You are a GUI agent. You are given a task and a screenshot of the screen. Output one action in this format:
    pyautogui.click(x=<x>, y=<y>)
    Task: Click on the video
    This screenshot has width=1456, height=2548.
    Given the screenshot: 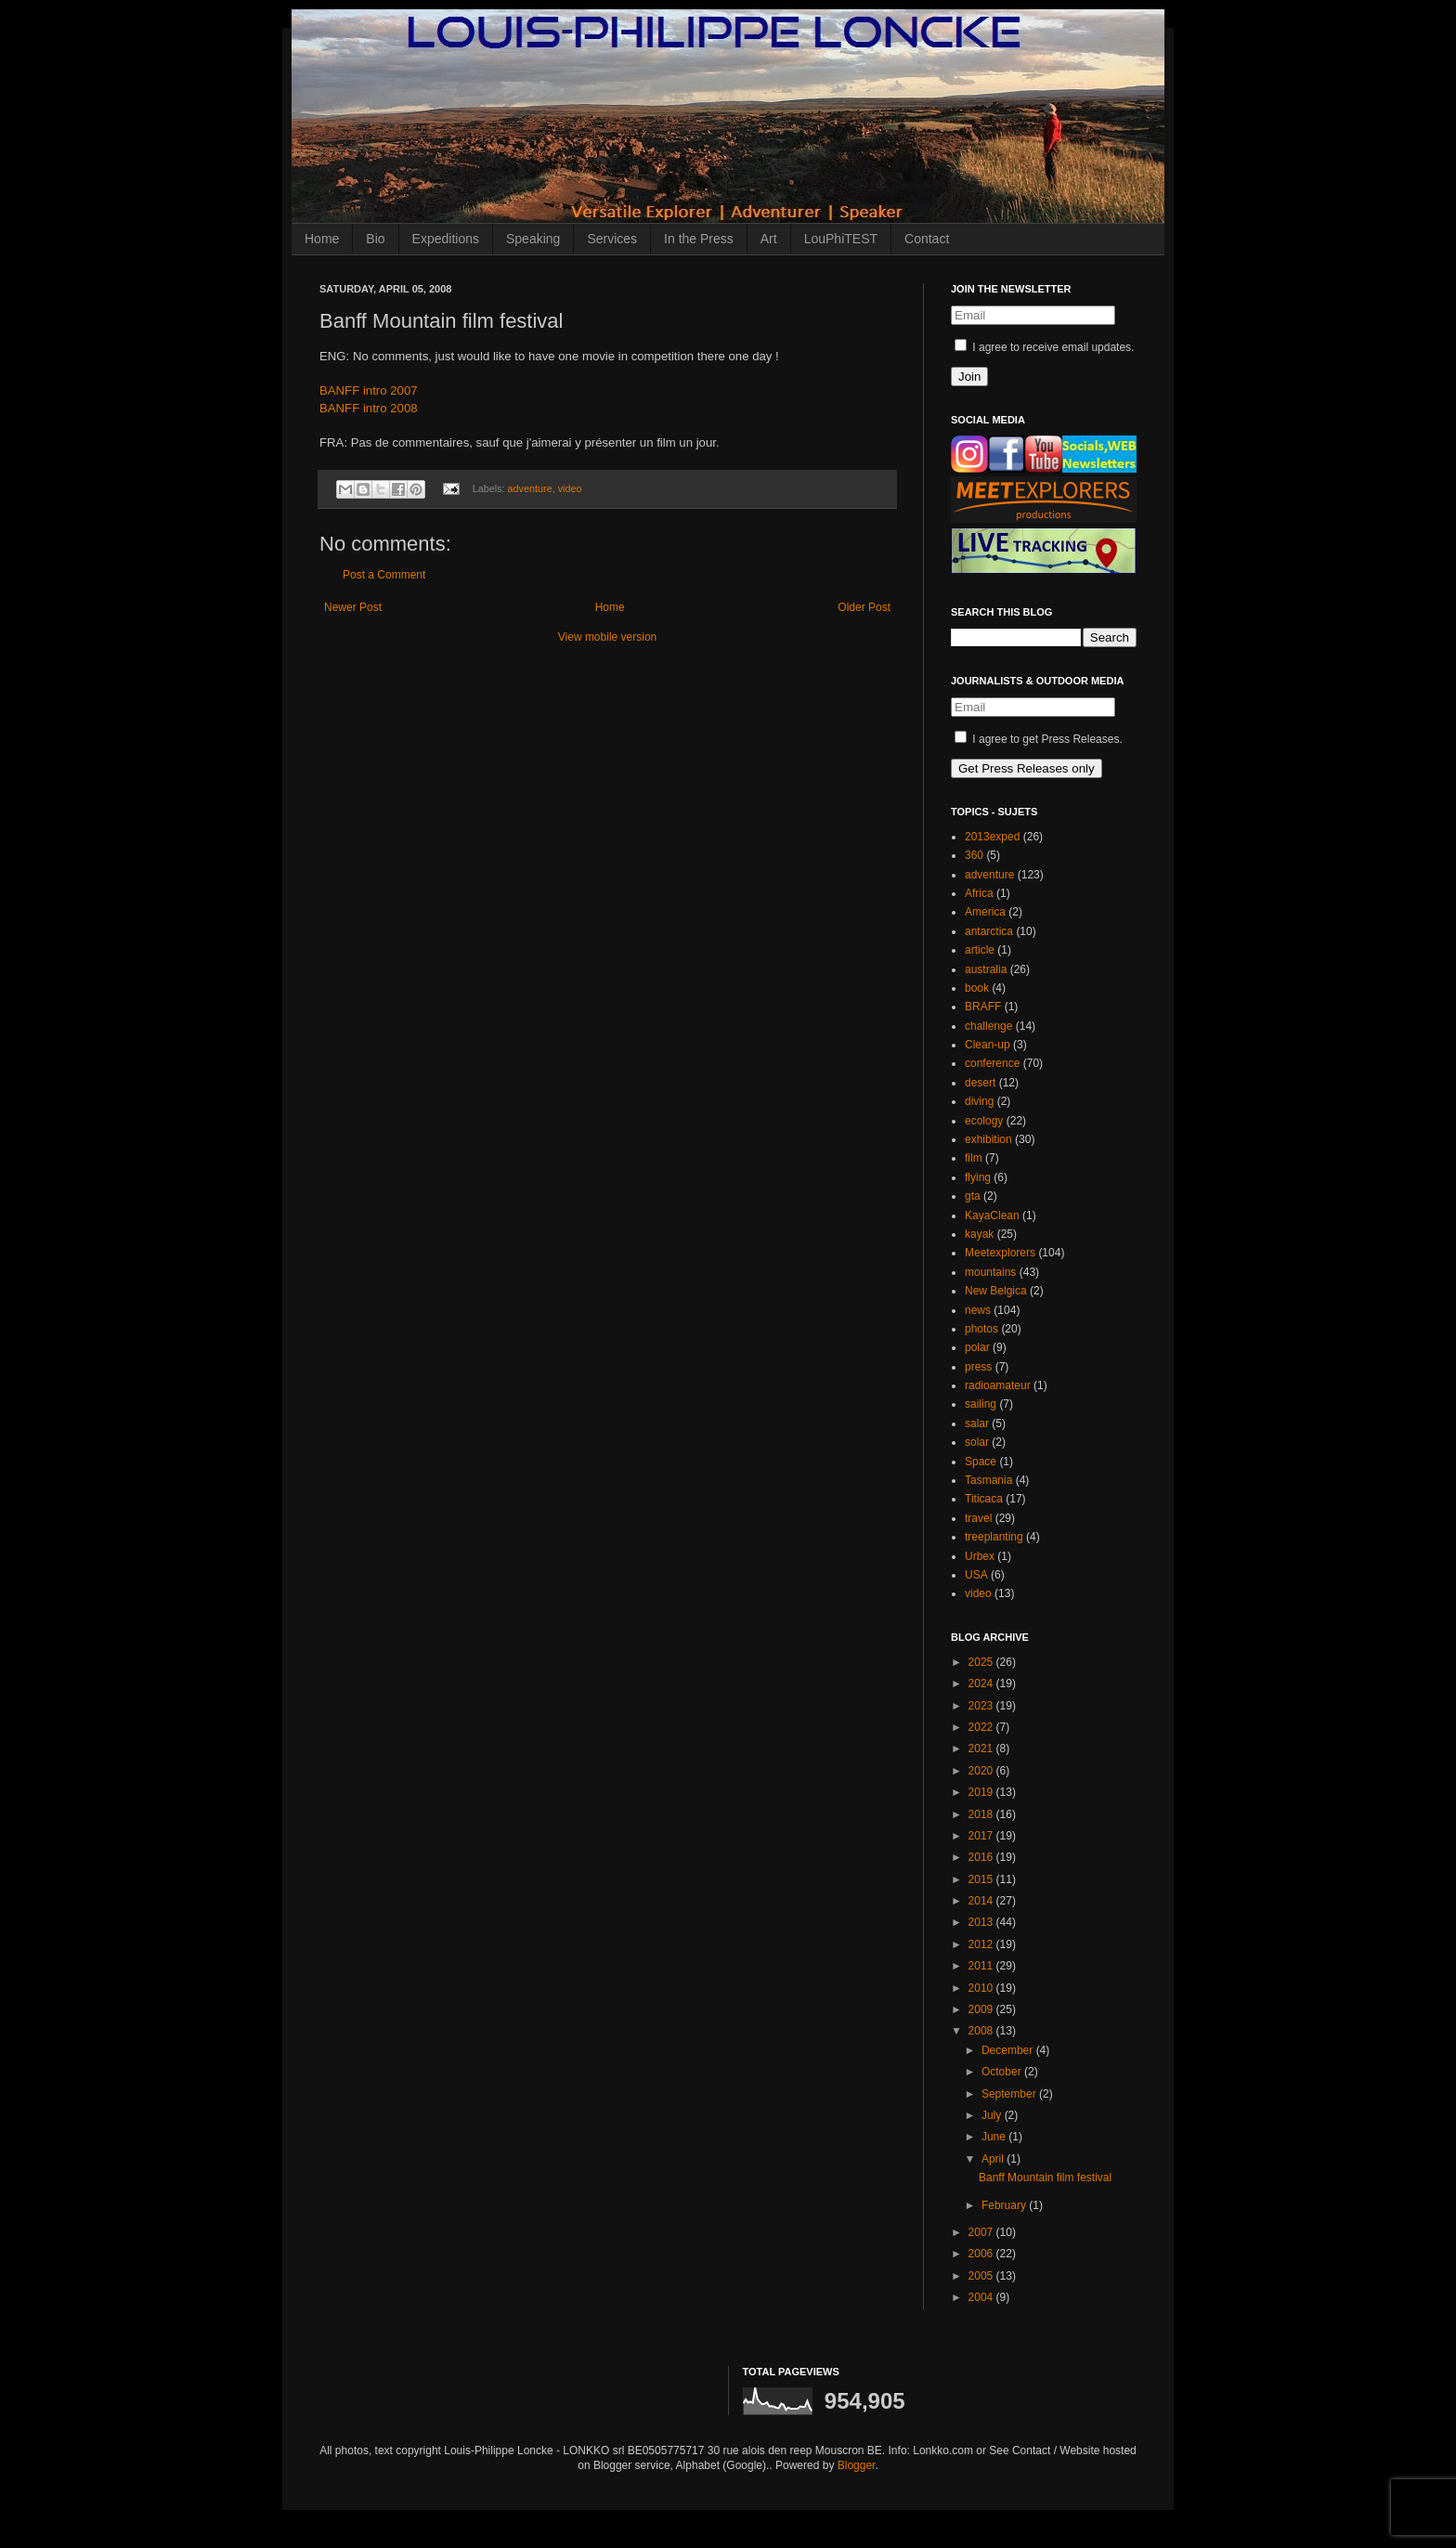 What is the action you would take?
    pyautogui.click(x=570, y=488)
    